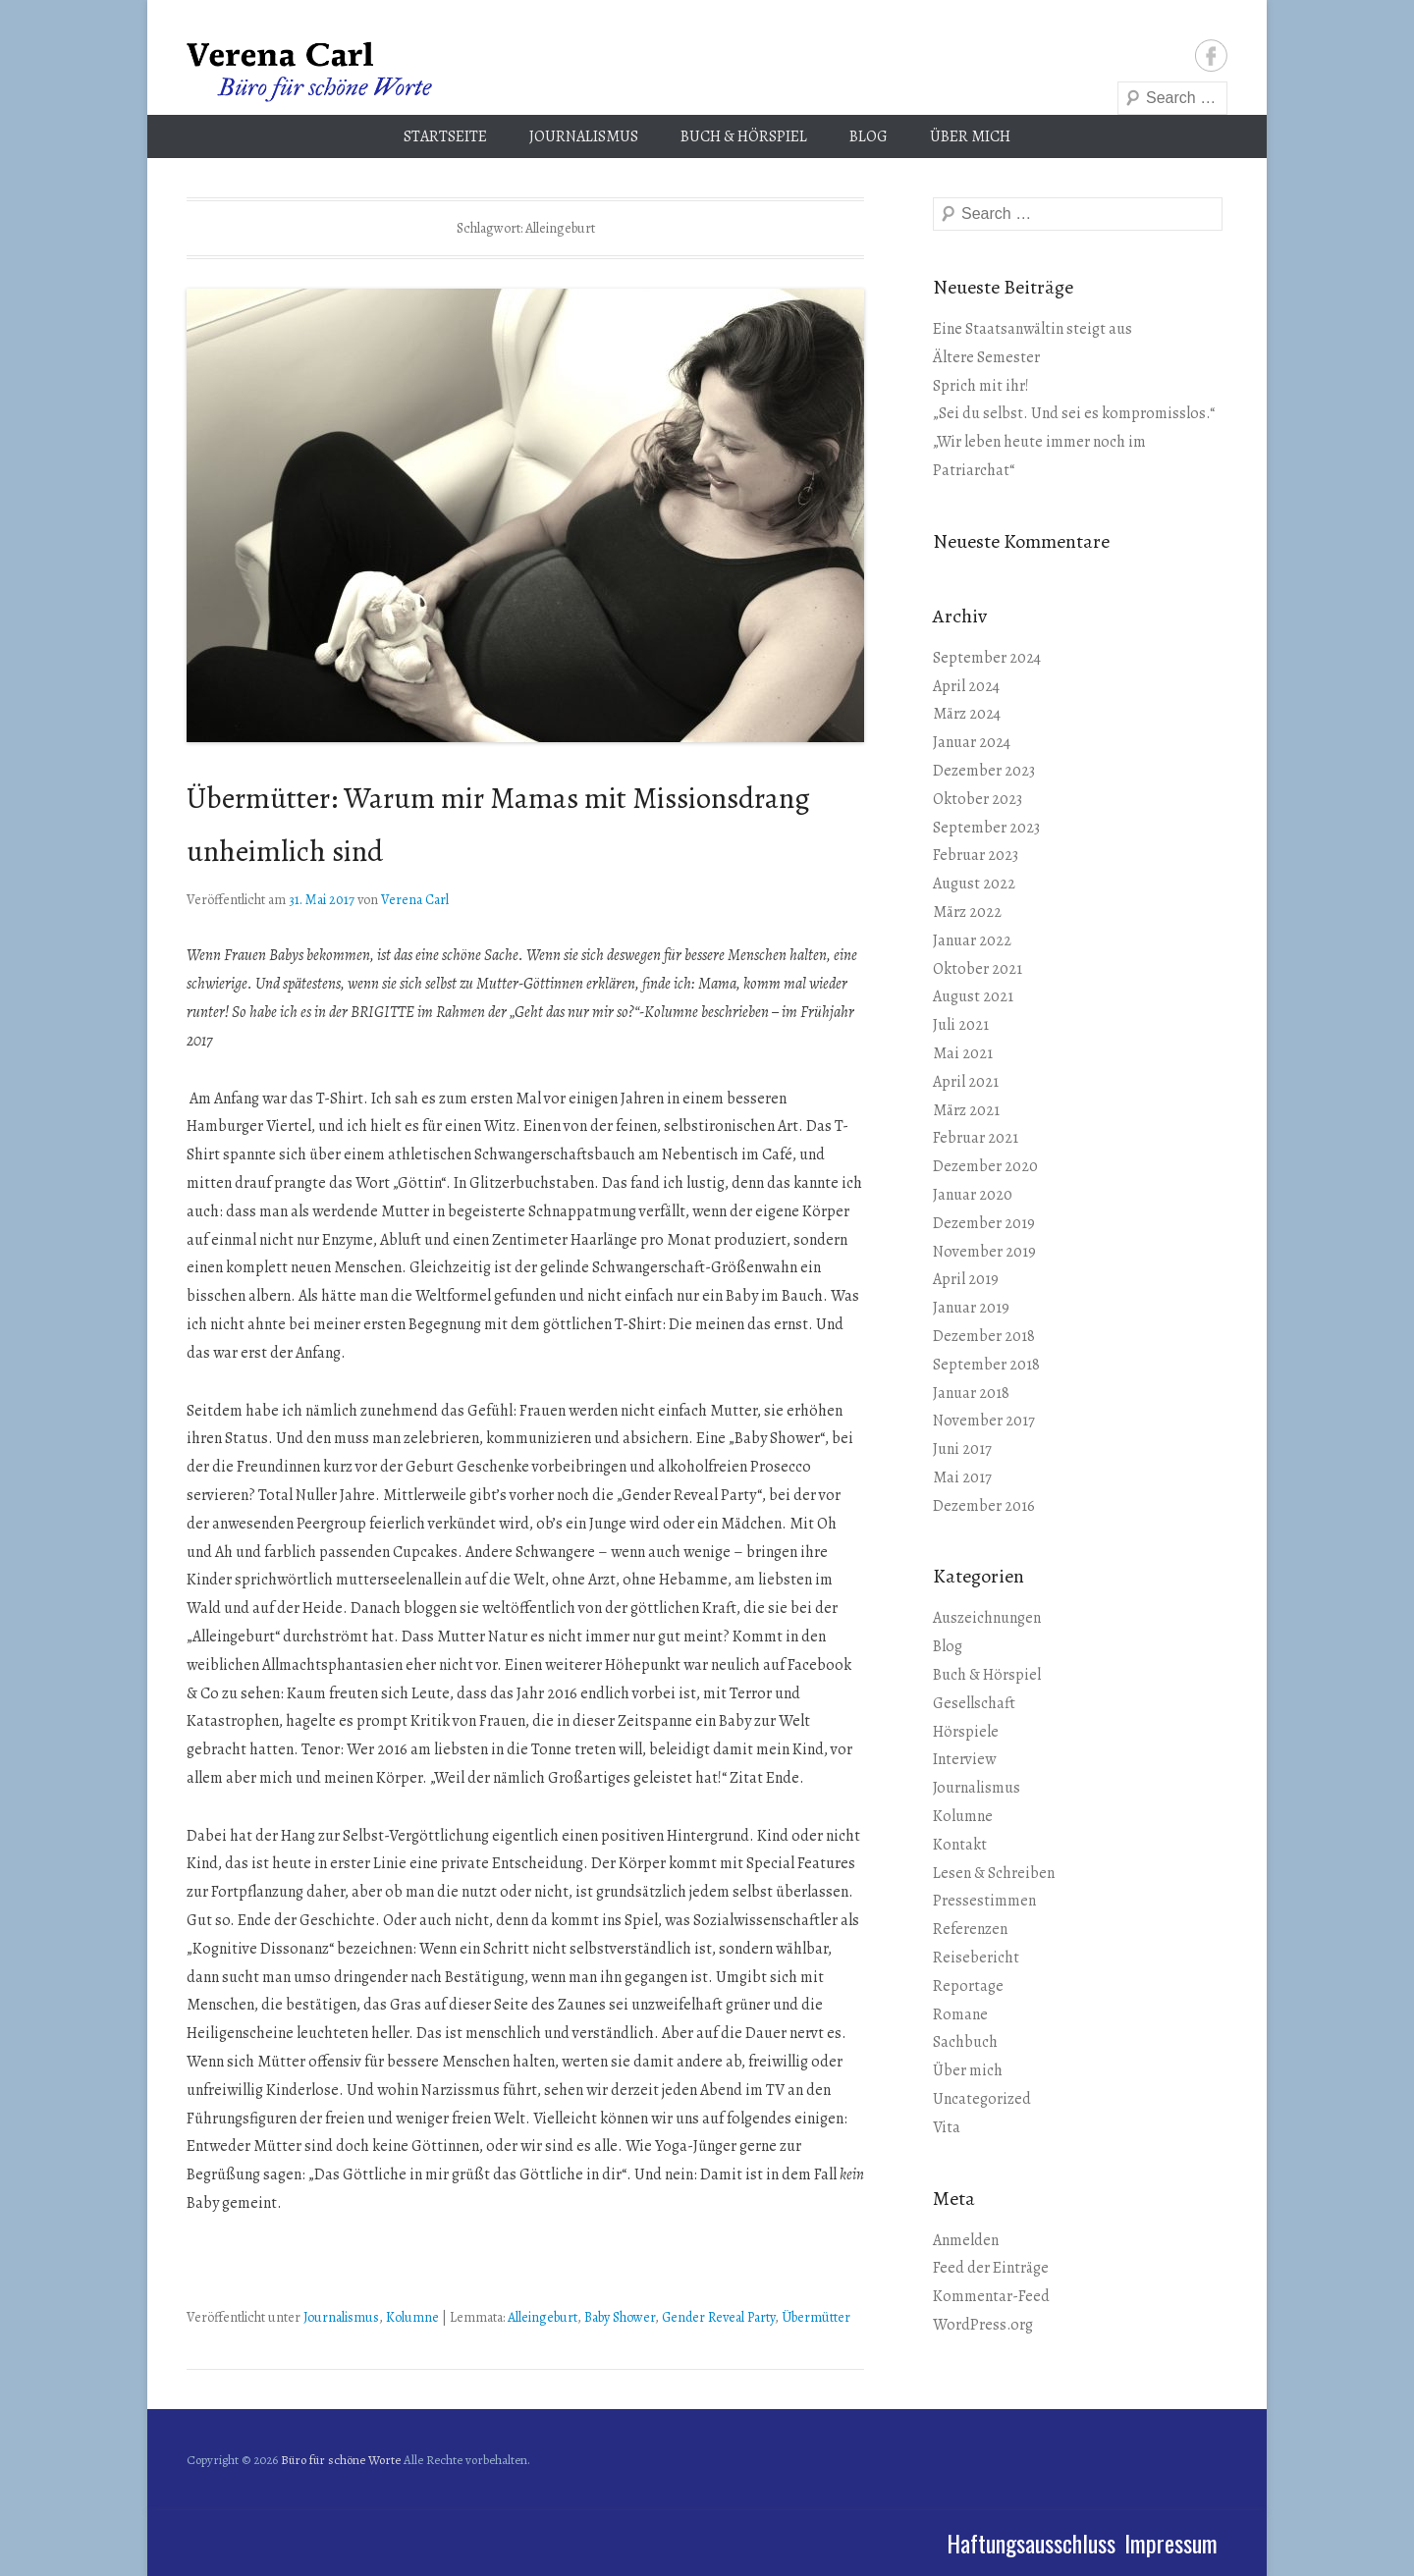  I want to click on Juli 2021, so click(961, 1025).